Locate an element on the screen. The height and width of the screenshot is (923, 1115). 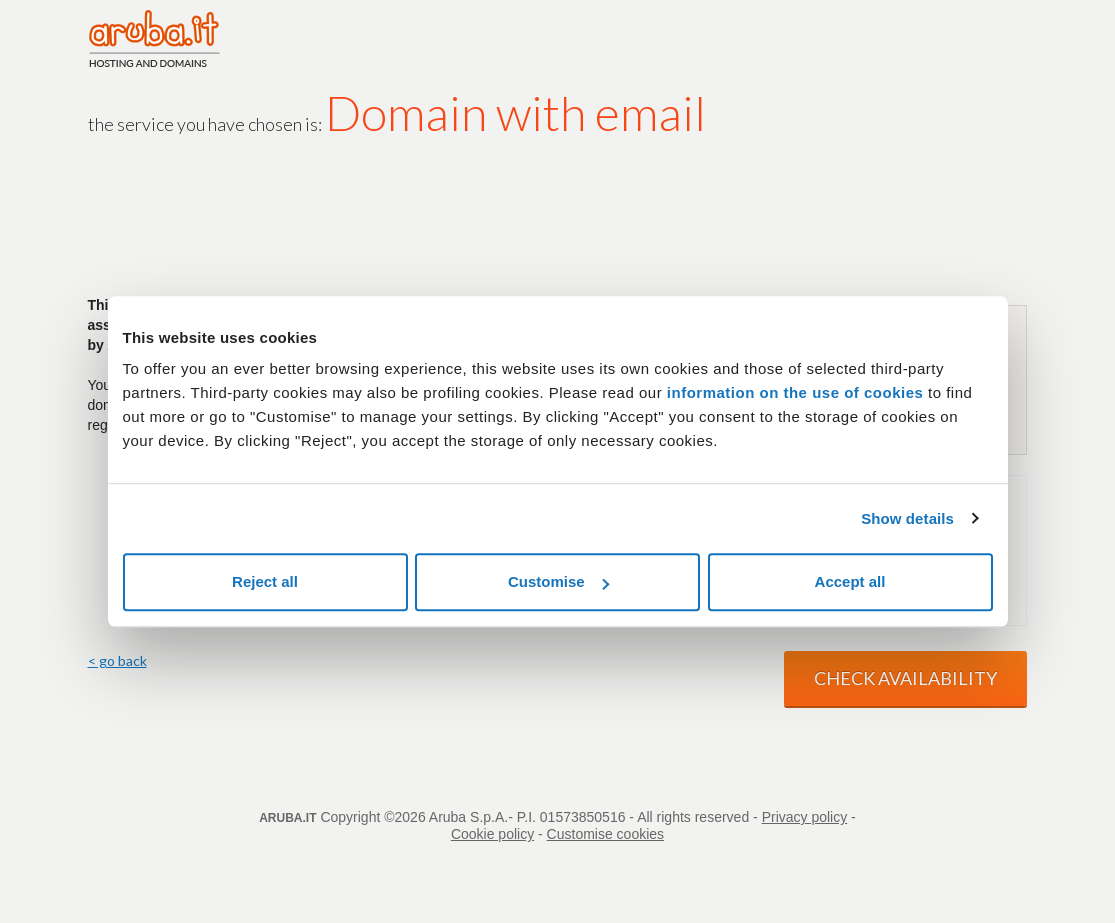
Privacy policy is located at coordinates (805, 817).